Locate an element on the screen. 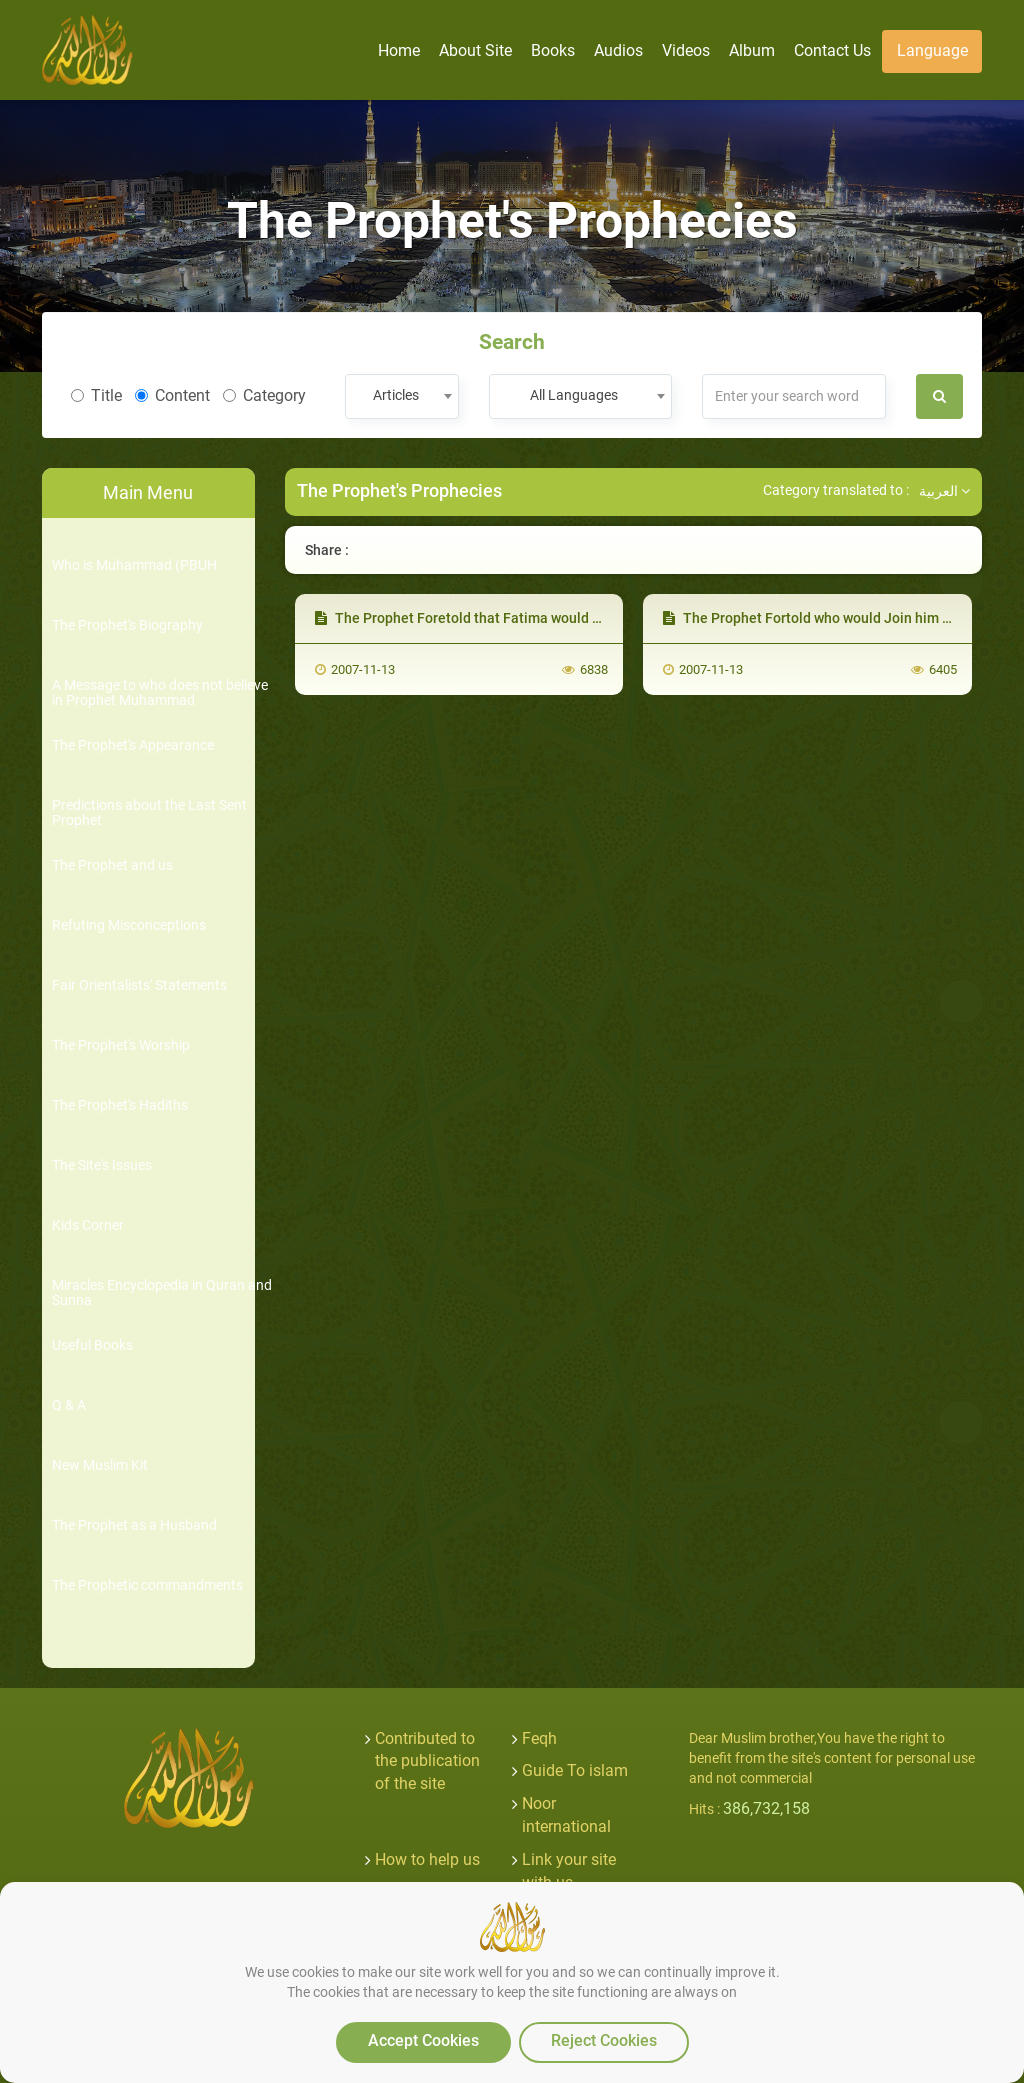 Image resolution: width=1024 pixels, height=2083 pixels. Contributed to the publication of the site is located at coordinates (427, 1761).